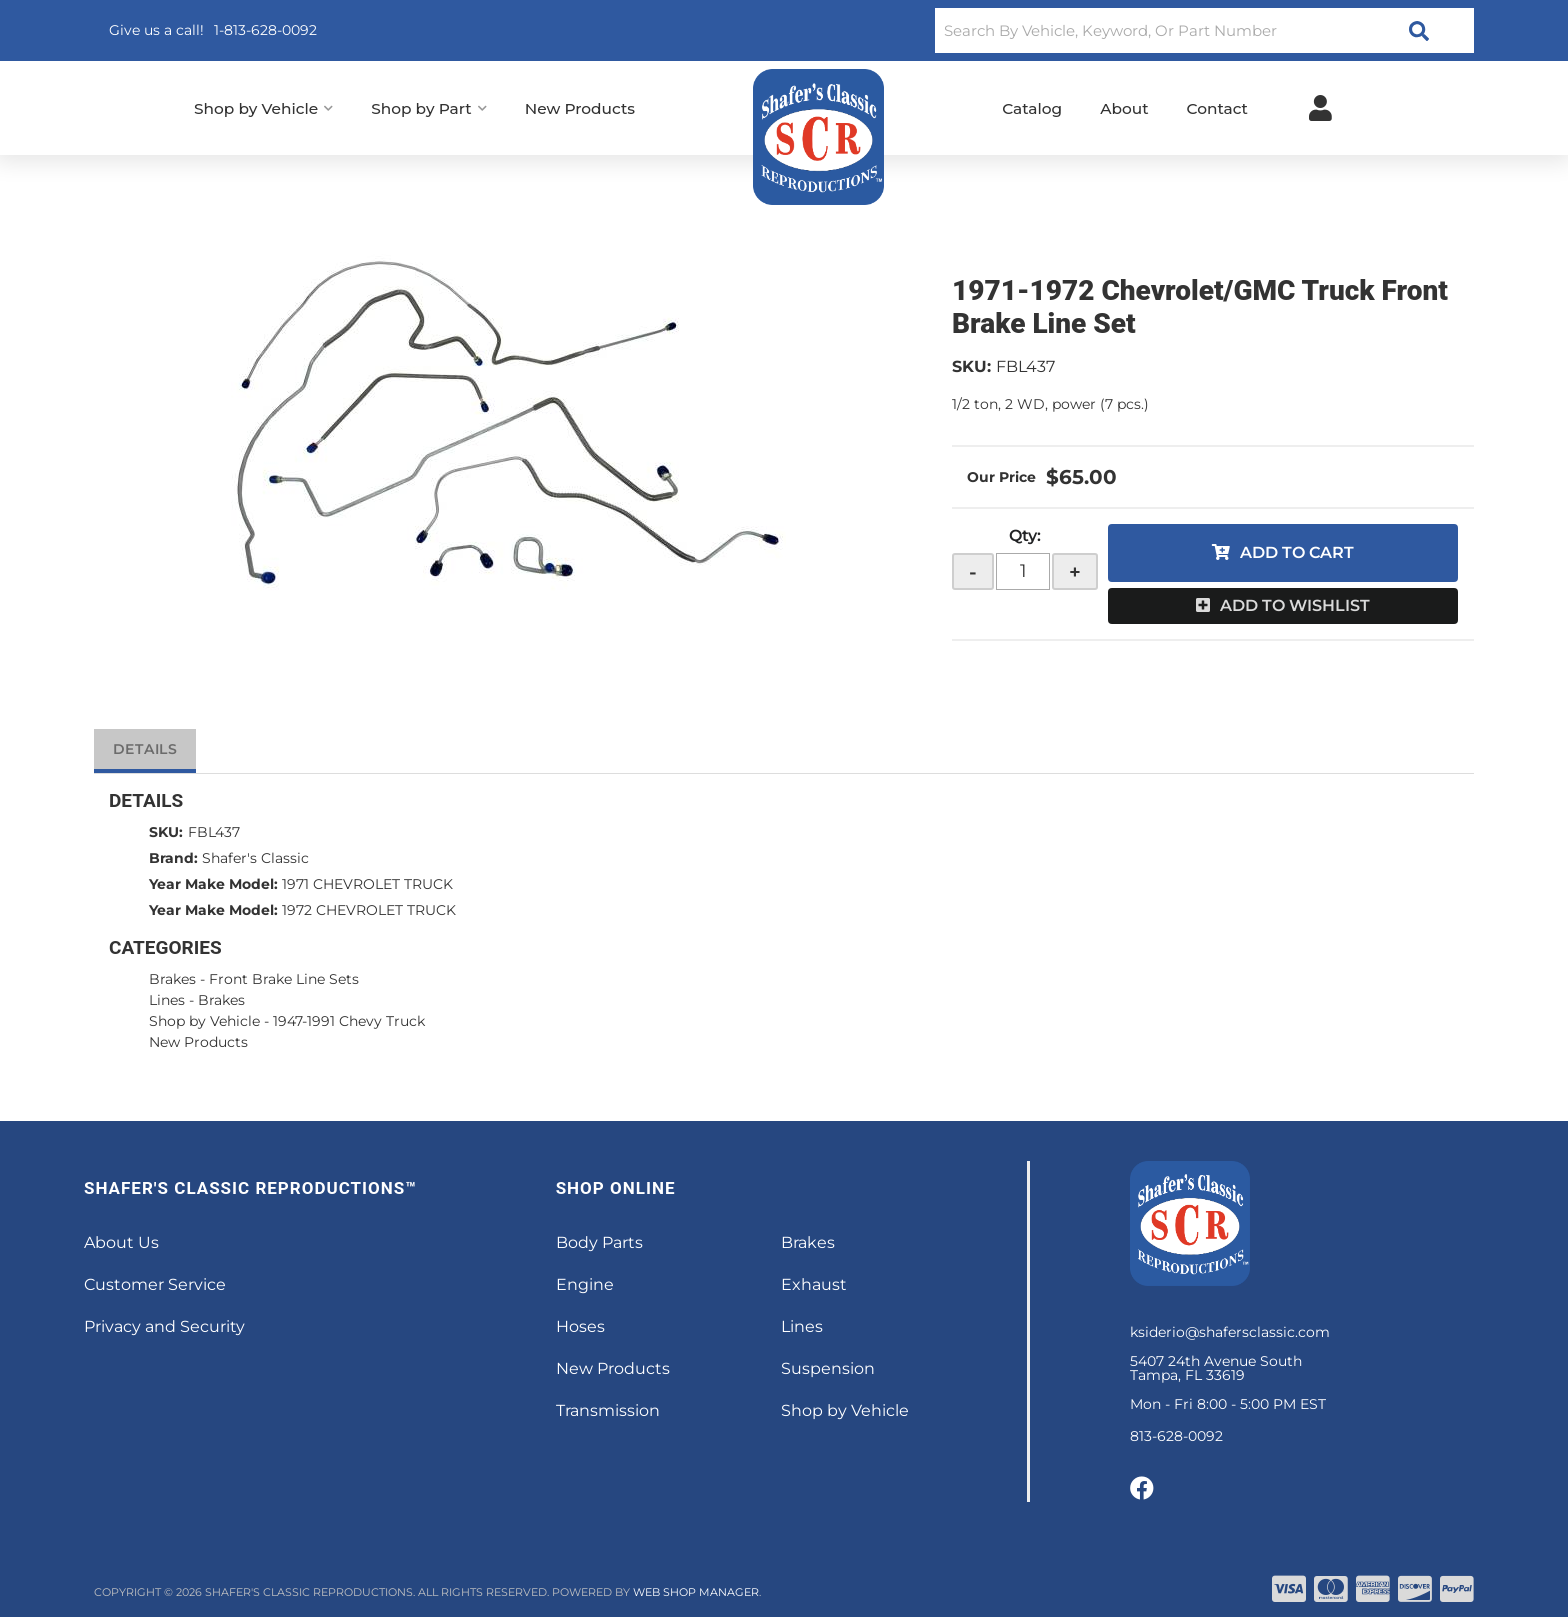  Describe the element at coordinates (349, 1021) in the screenshot. I see `1947-1991 Chevy Truck` at that location.